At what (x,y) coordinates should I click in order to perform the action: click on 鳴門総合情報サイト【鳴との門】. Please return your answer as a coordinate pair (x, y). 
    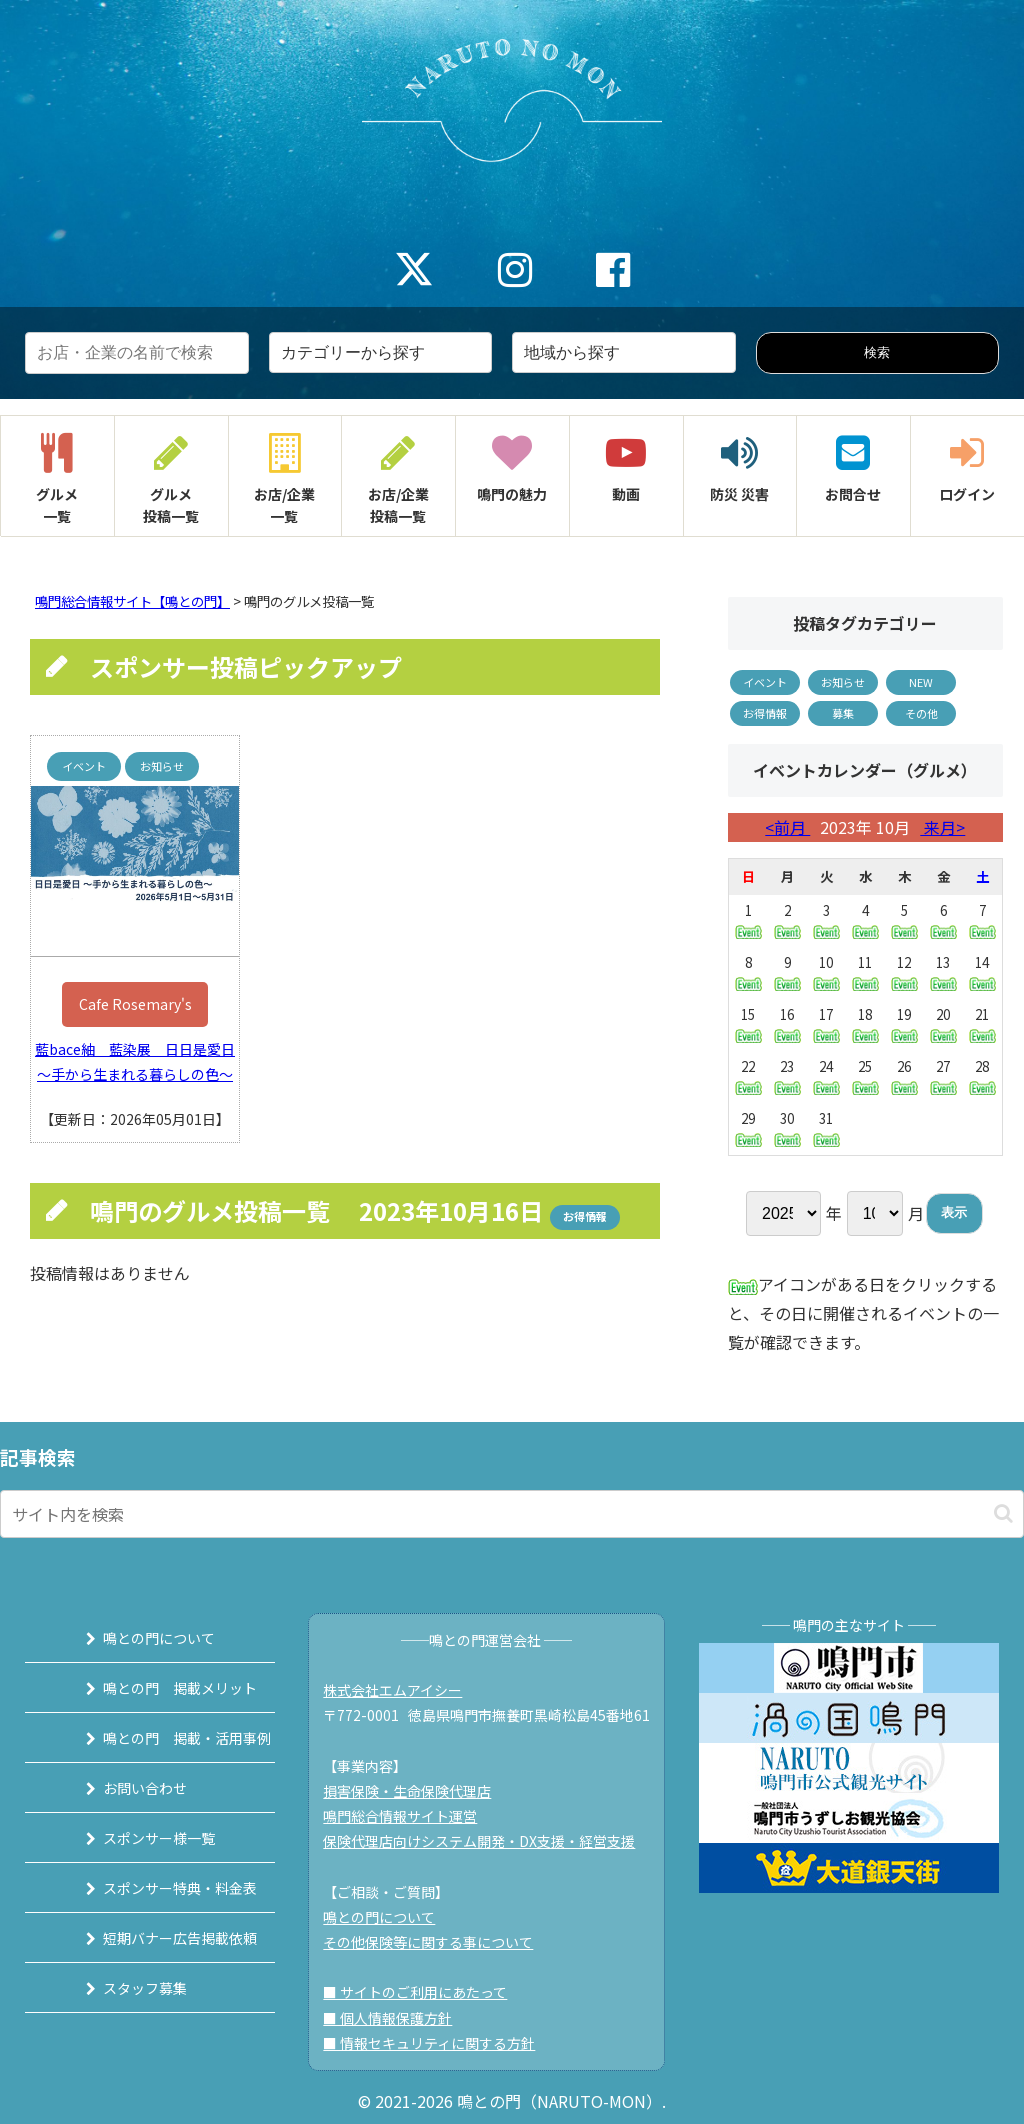
    Looking at the image, I should click on (132, 601).